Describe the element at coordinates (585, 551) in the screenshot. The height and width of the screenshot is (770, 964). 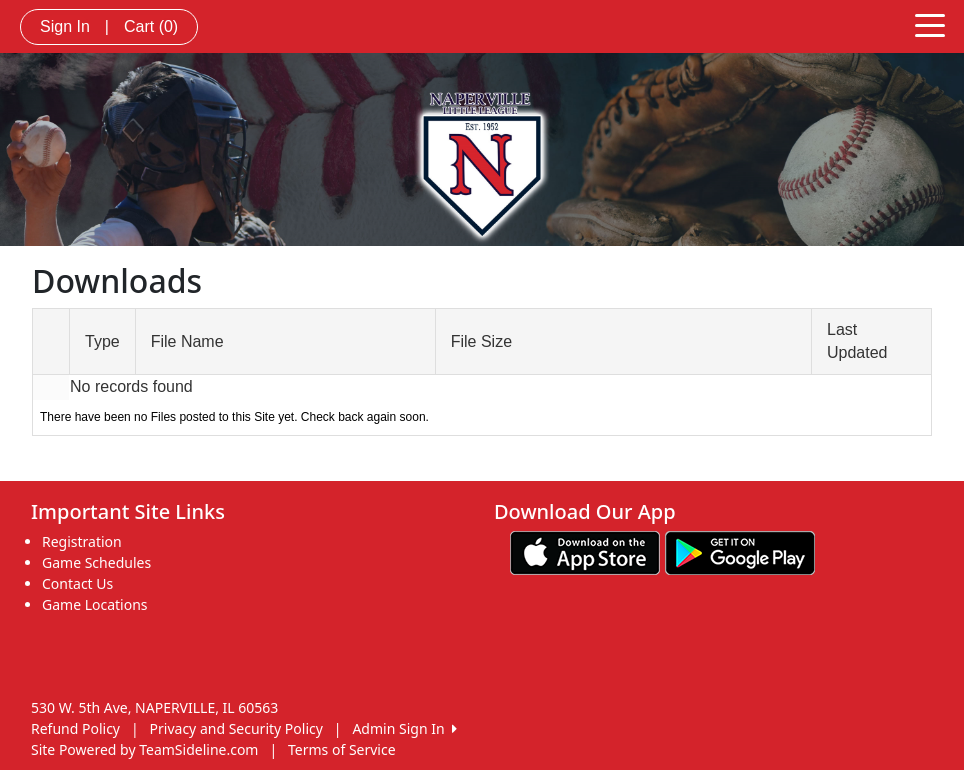
I see `[Download our app from App Store (opens in a new tab)]` at that location.